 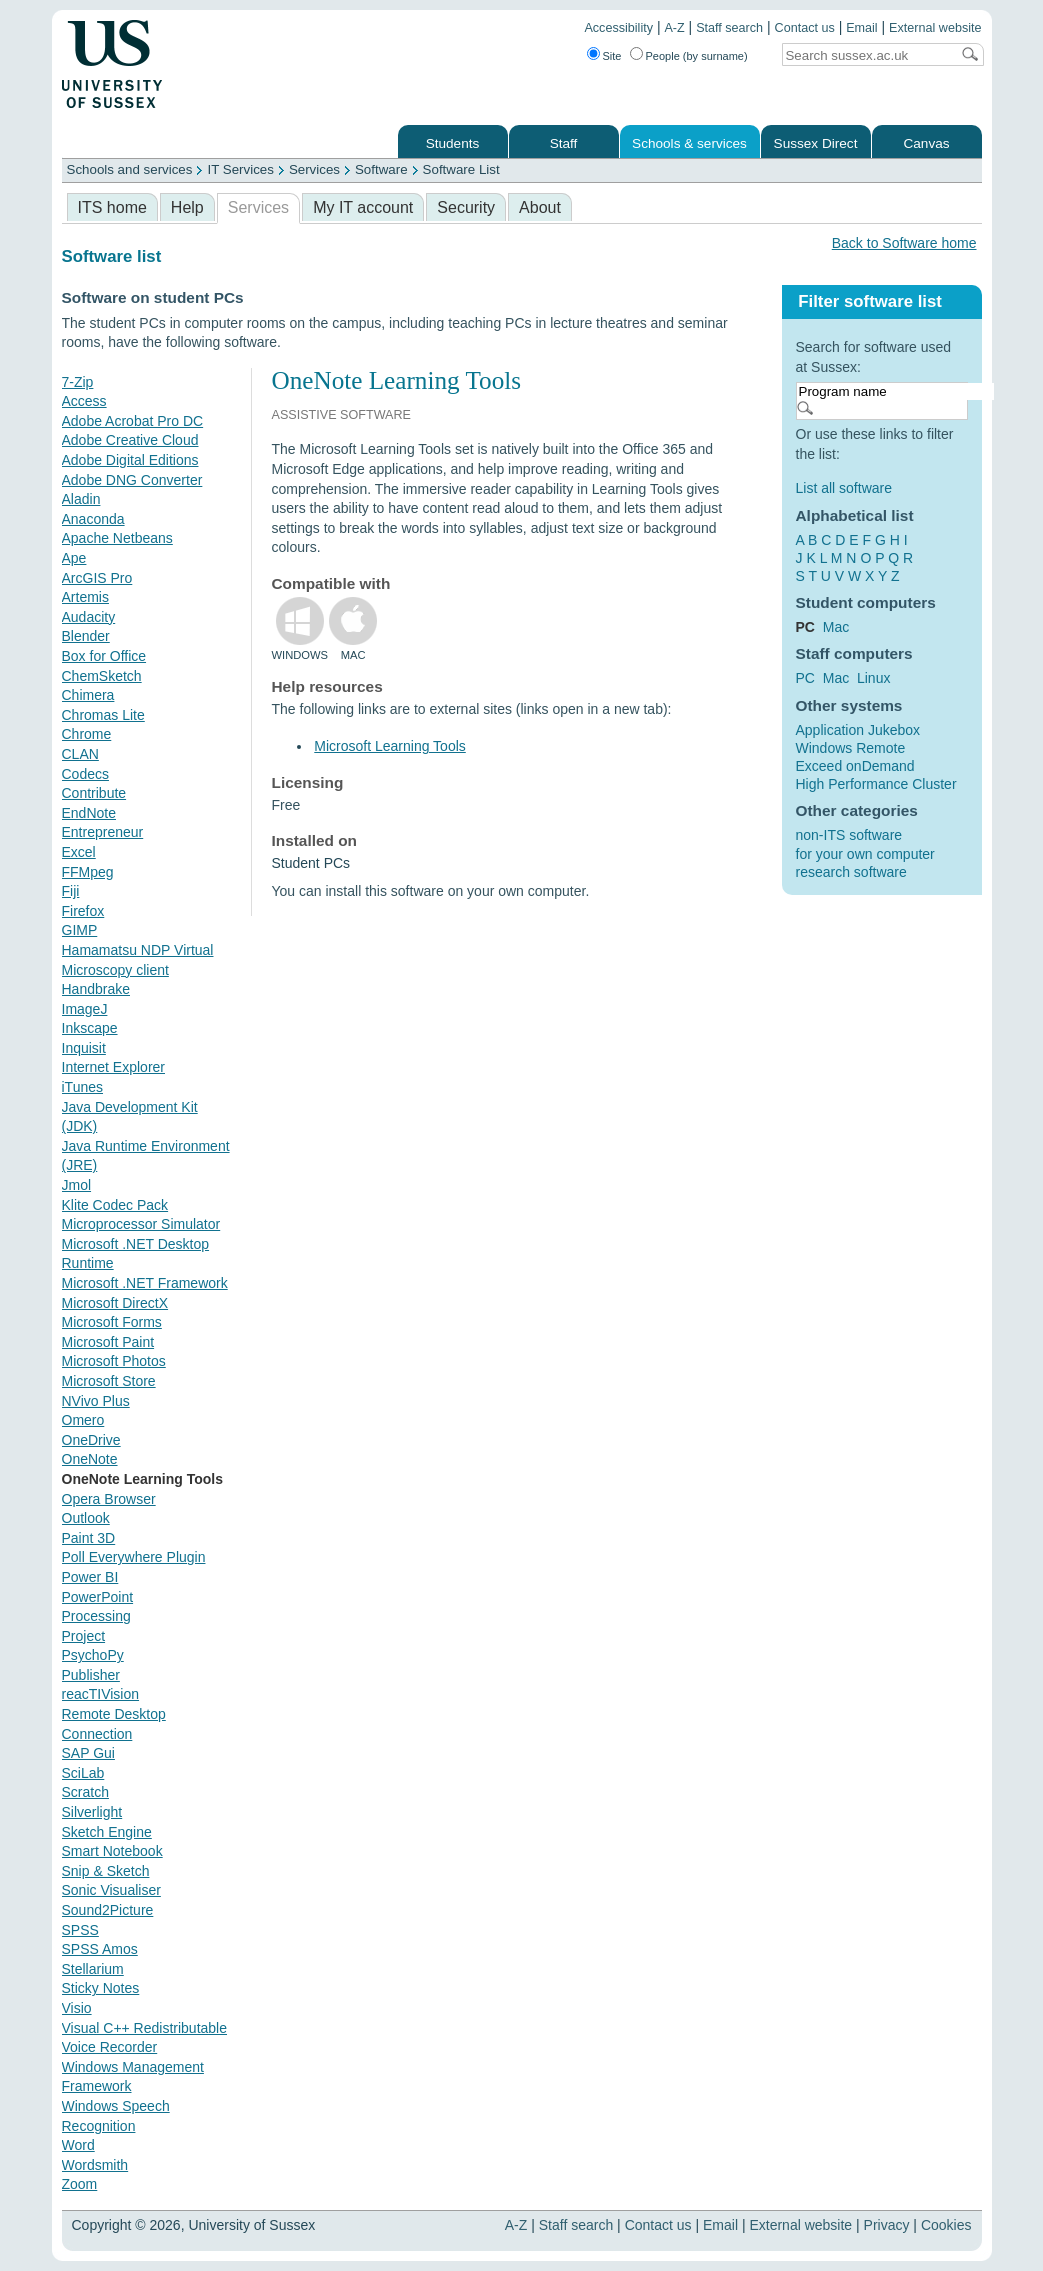 What do you see at coordinates (112, 1322) in the screenshot?
I see `Microsoft Forms` at bounding box center [112, 1322].